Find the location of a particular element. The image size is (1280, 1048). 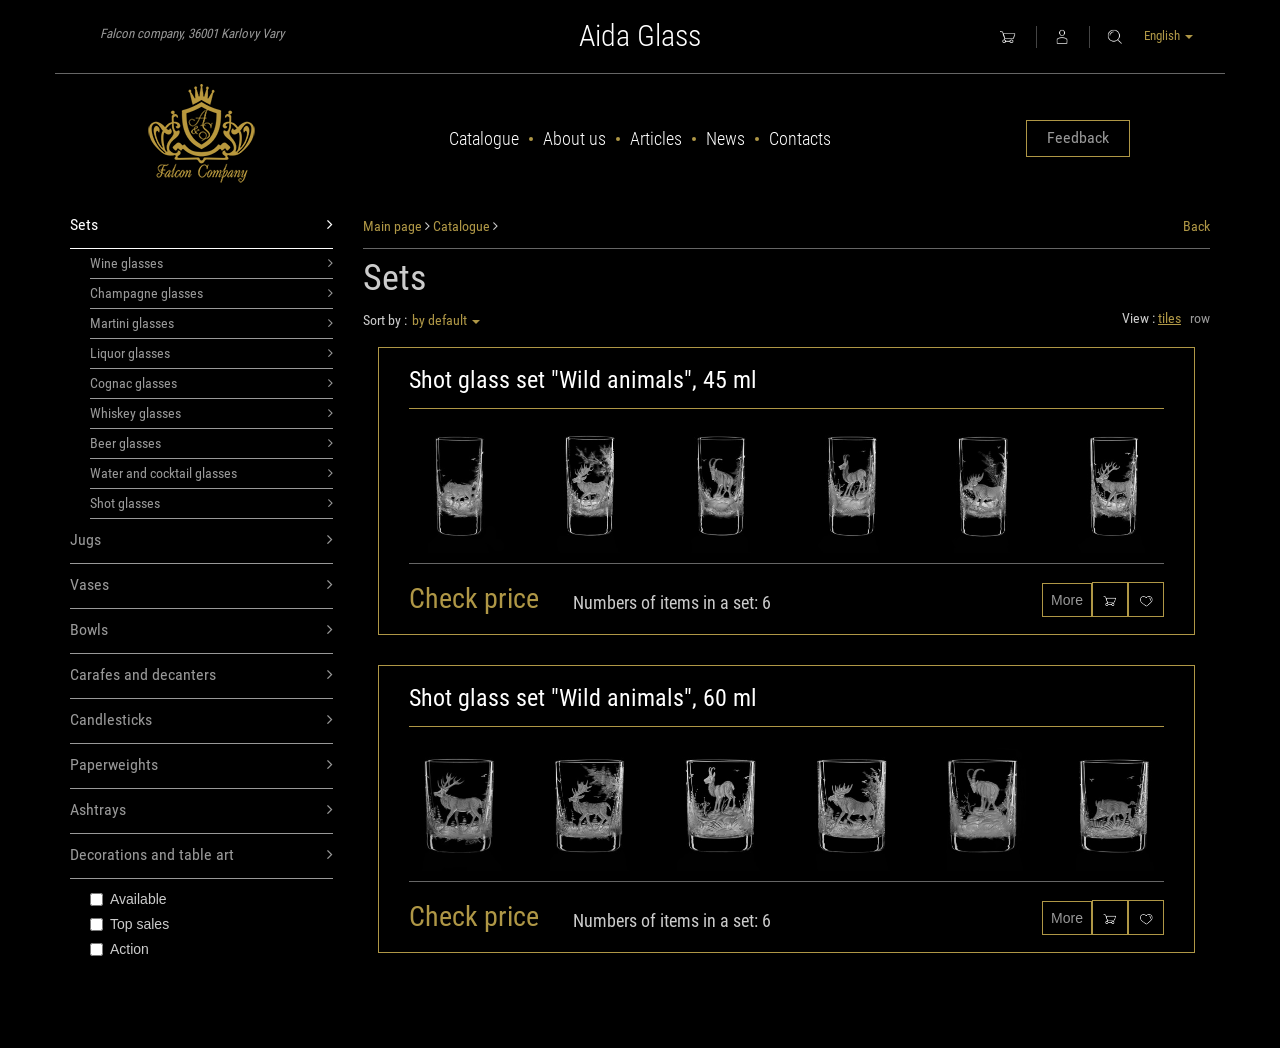

Beer glasses is located at coordinates (211, 443).